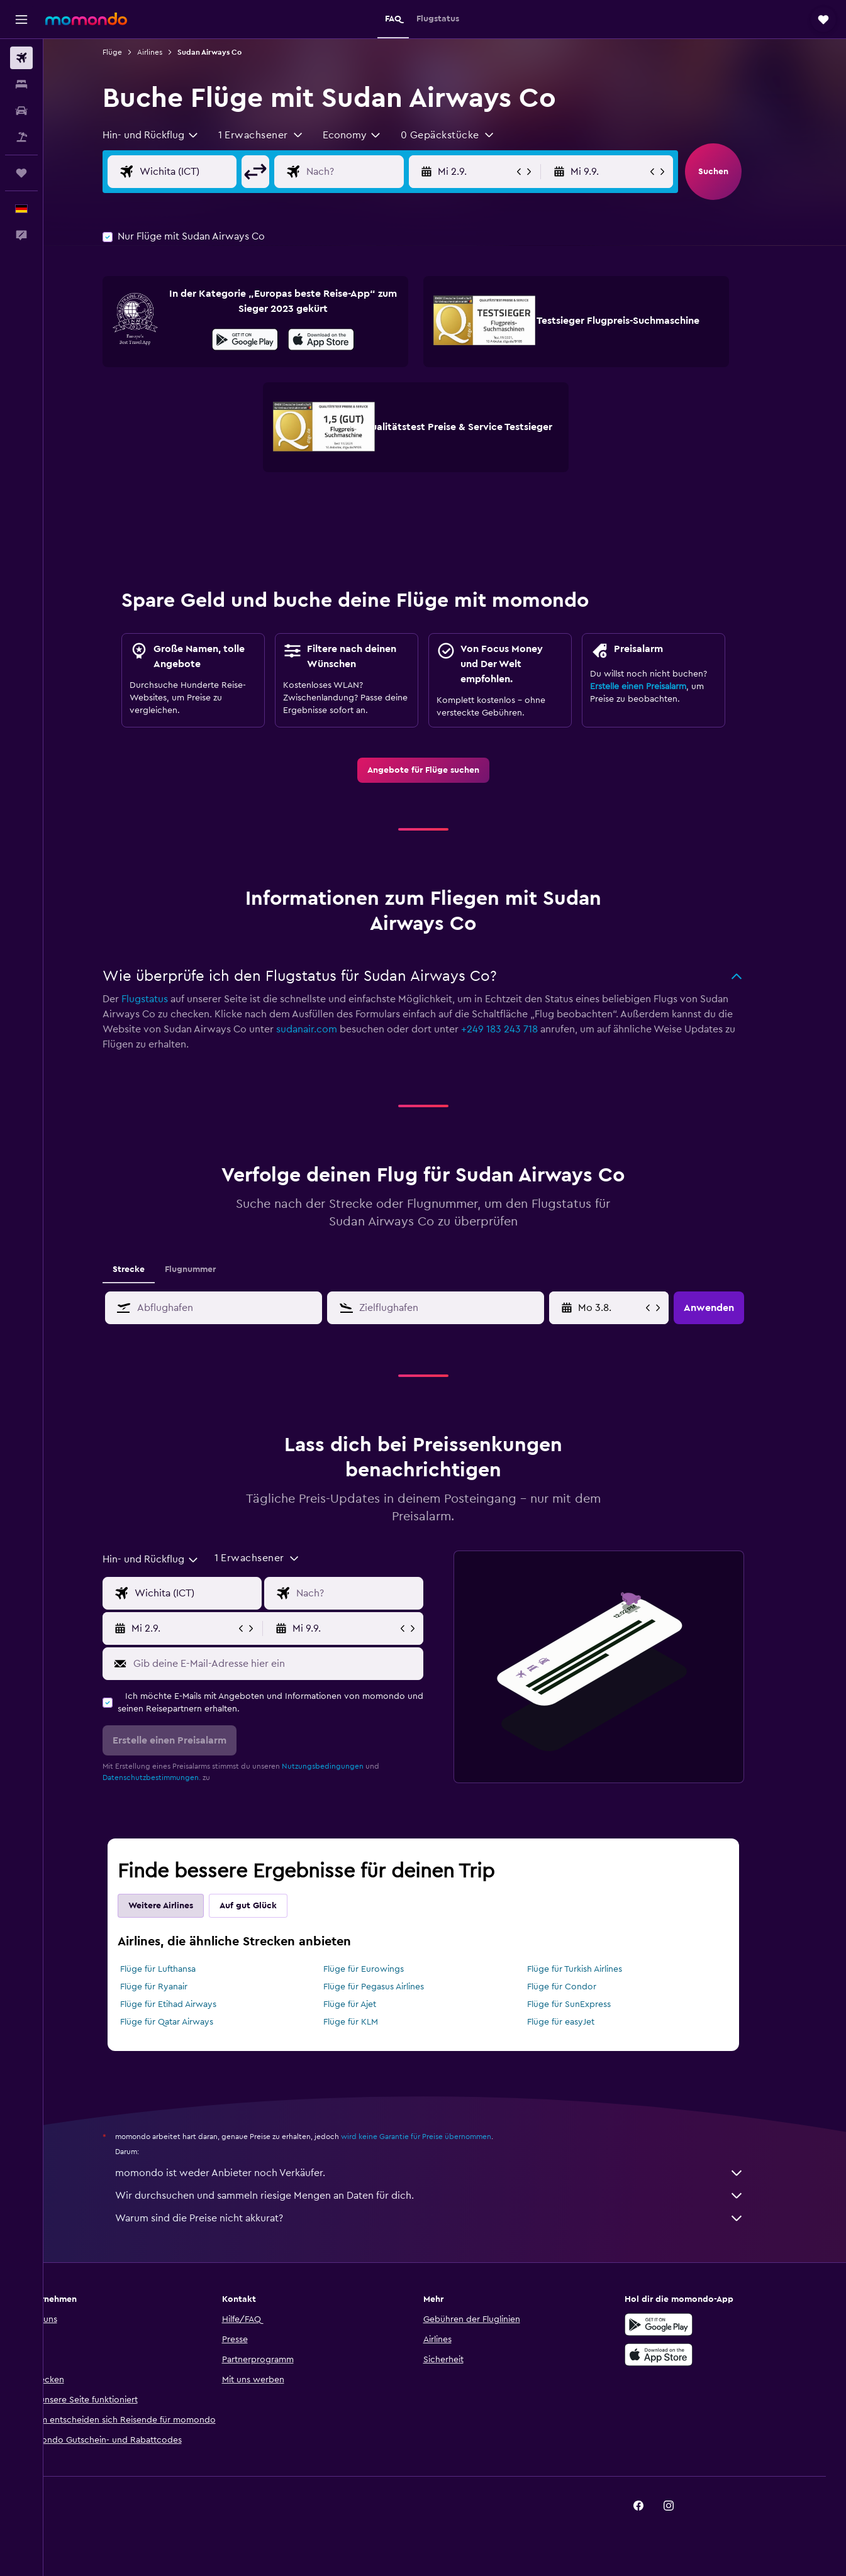  I want to click on Datenschutzbestimmungen., so click(173, 1777).